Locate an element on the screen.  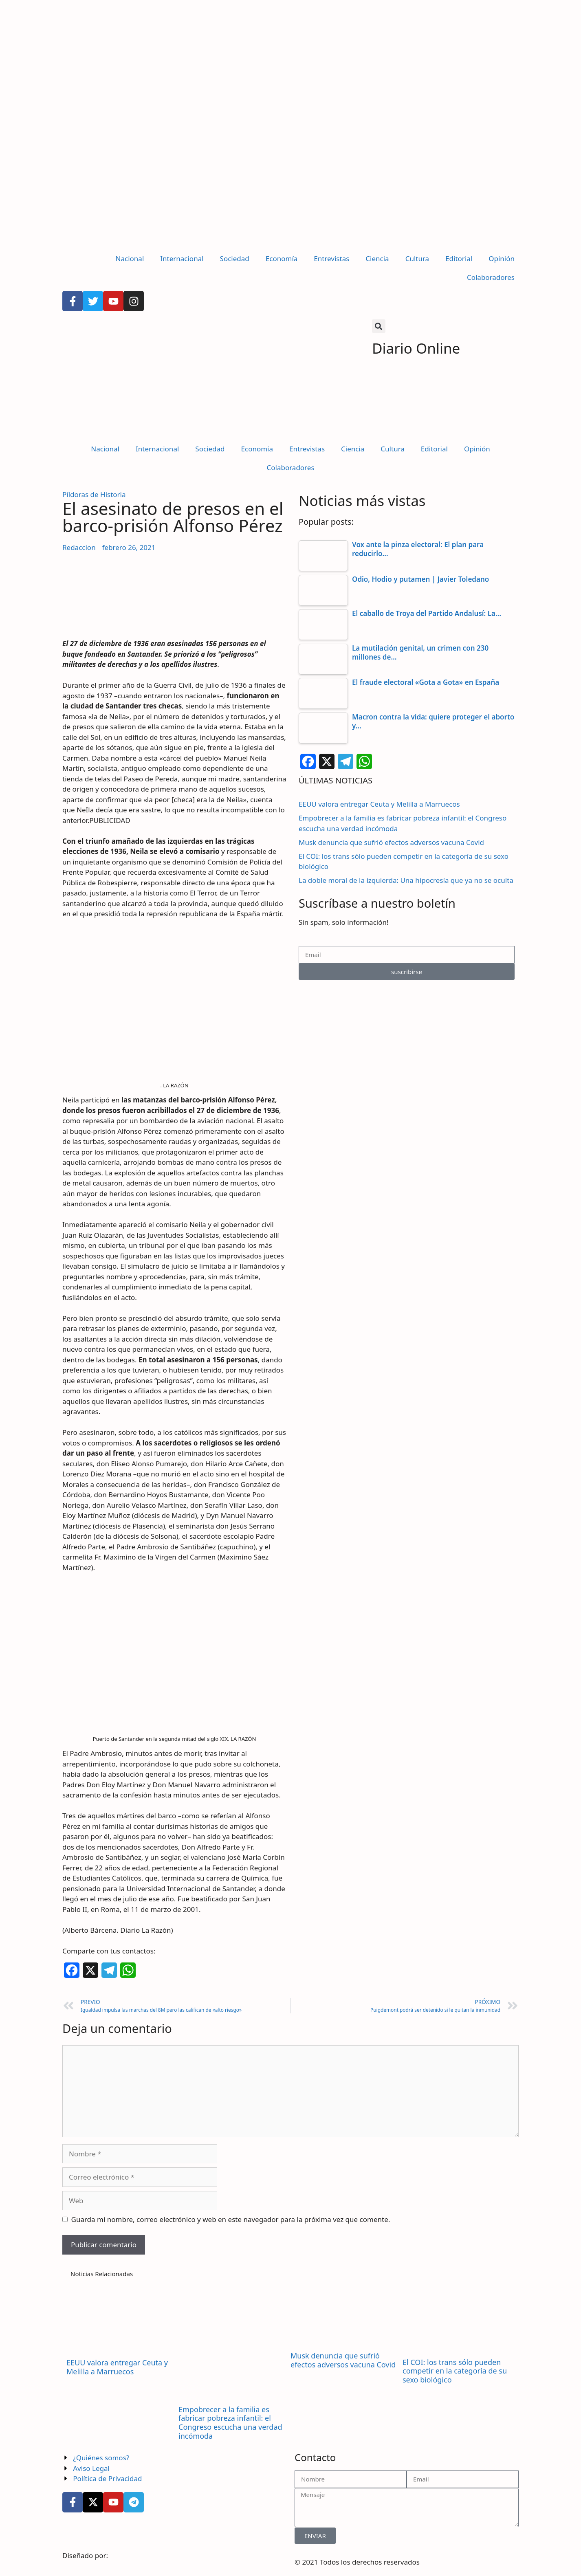
Ciencia is located at coordinates (377, 258).